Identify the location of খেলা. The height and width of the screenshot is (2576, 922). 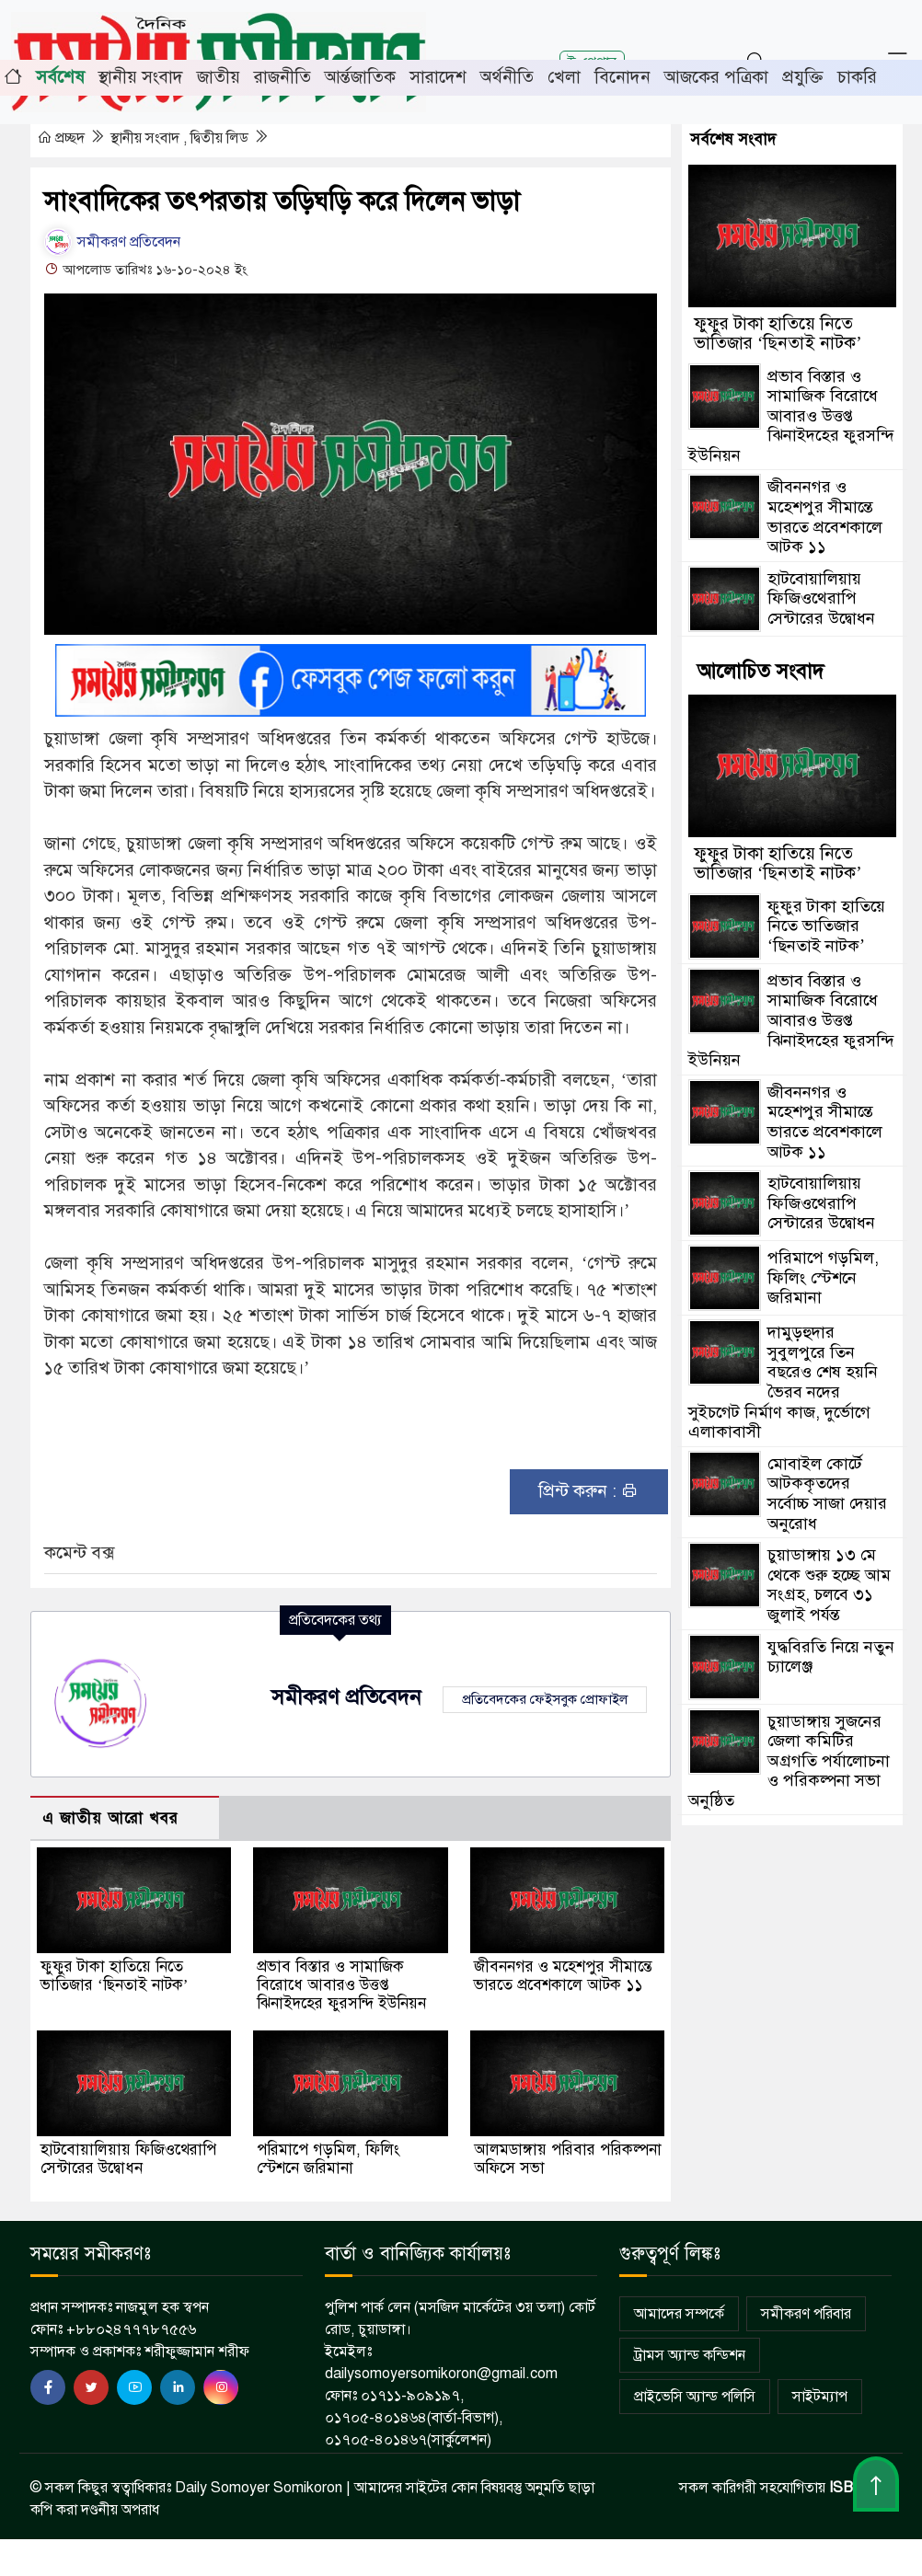
(564, 76).